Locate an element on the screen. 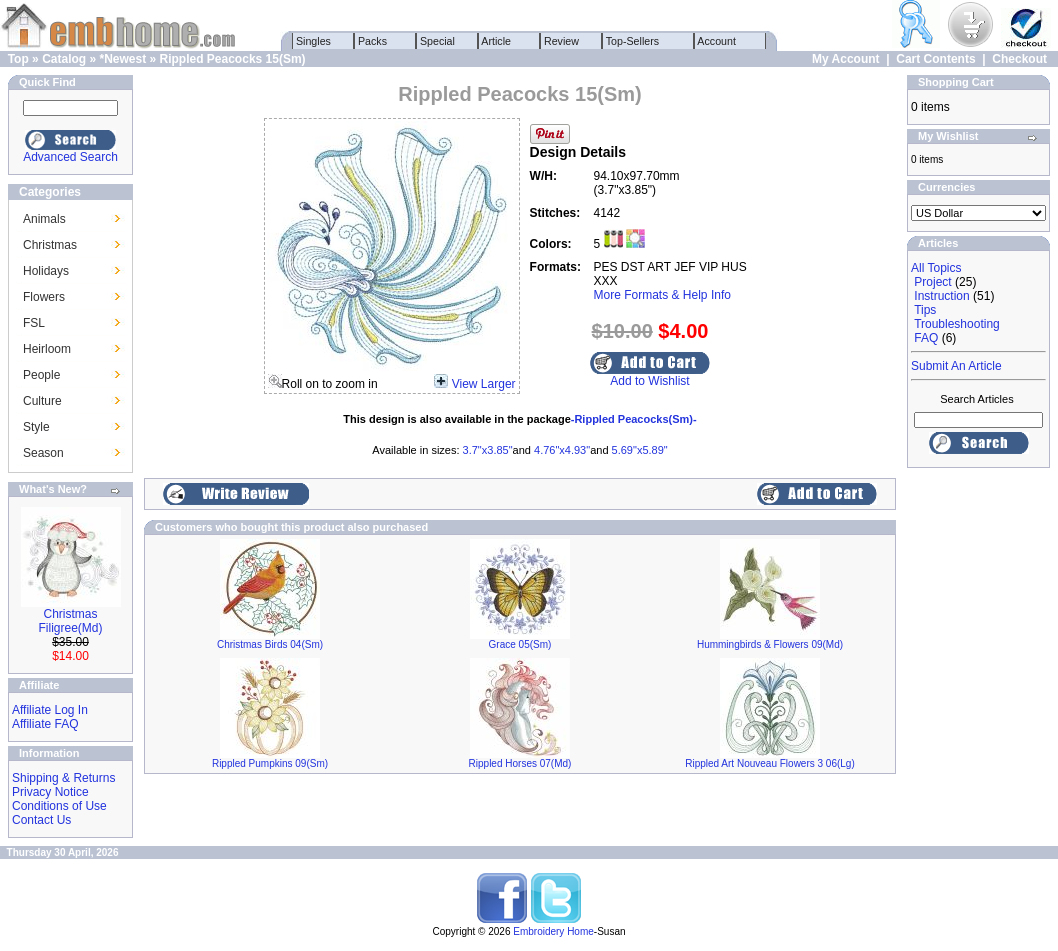 This screenshot has width=1058, height=951. Grace 05(Sm) is located at coordinates (520, 644).